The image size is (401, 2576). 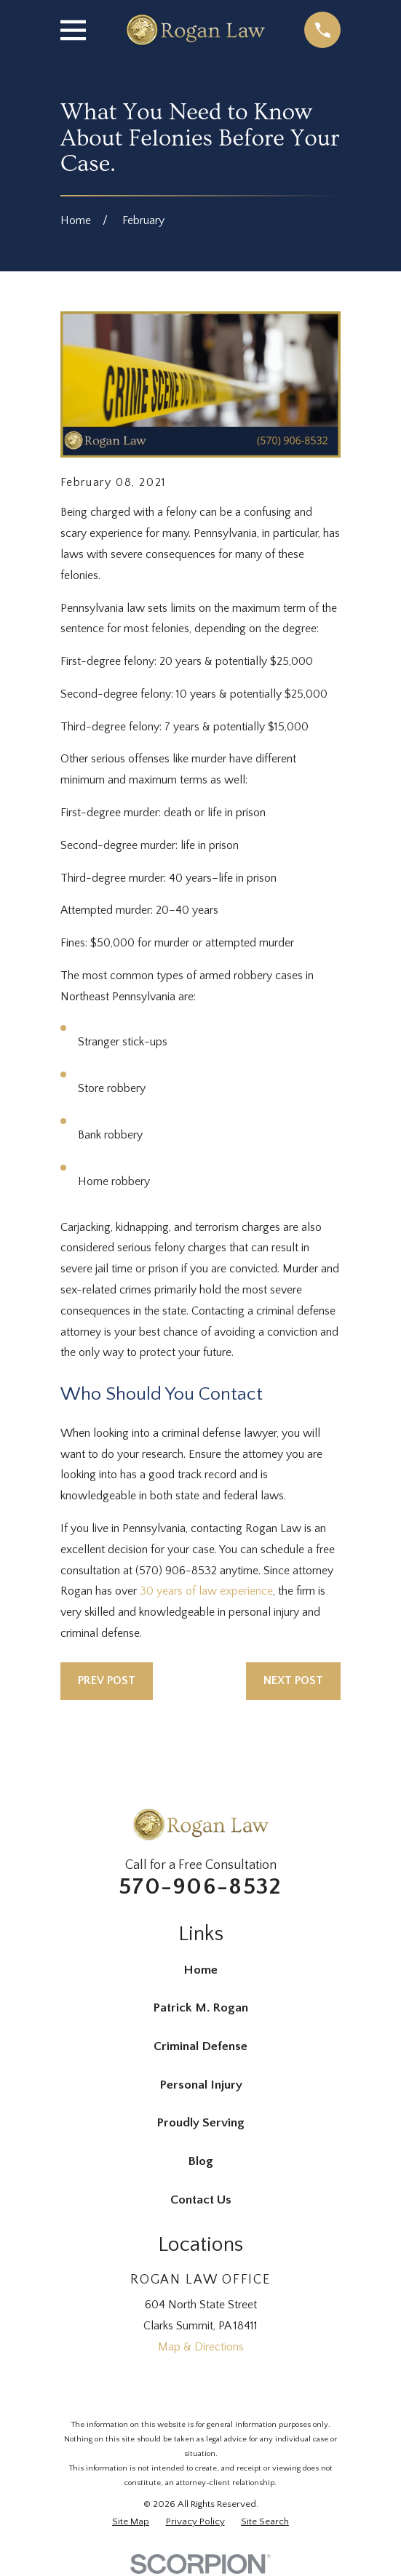 What do you see at coordinates (200, 2046) in the screenshot?
I see `Criminal Defense` at bounding box center [200, 2046].